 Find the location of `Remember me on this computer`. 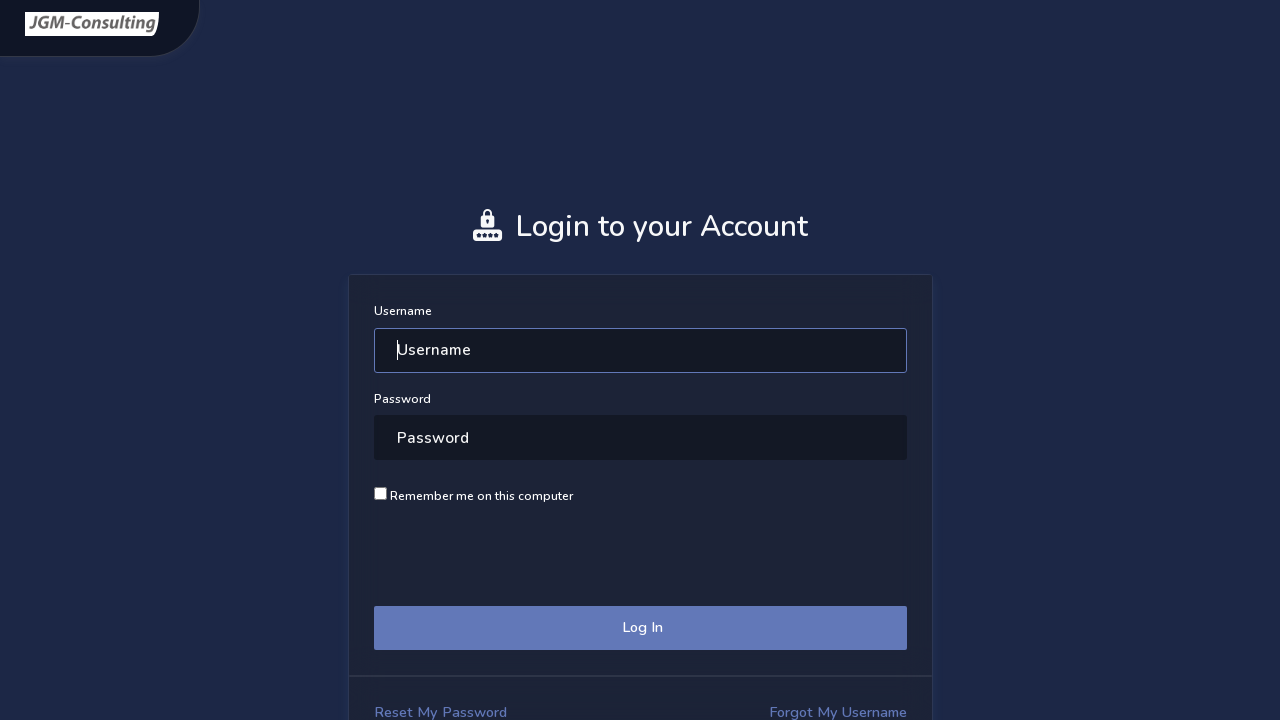

Remember me on this computer is located at coordinates (473, 495).